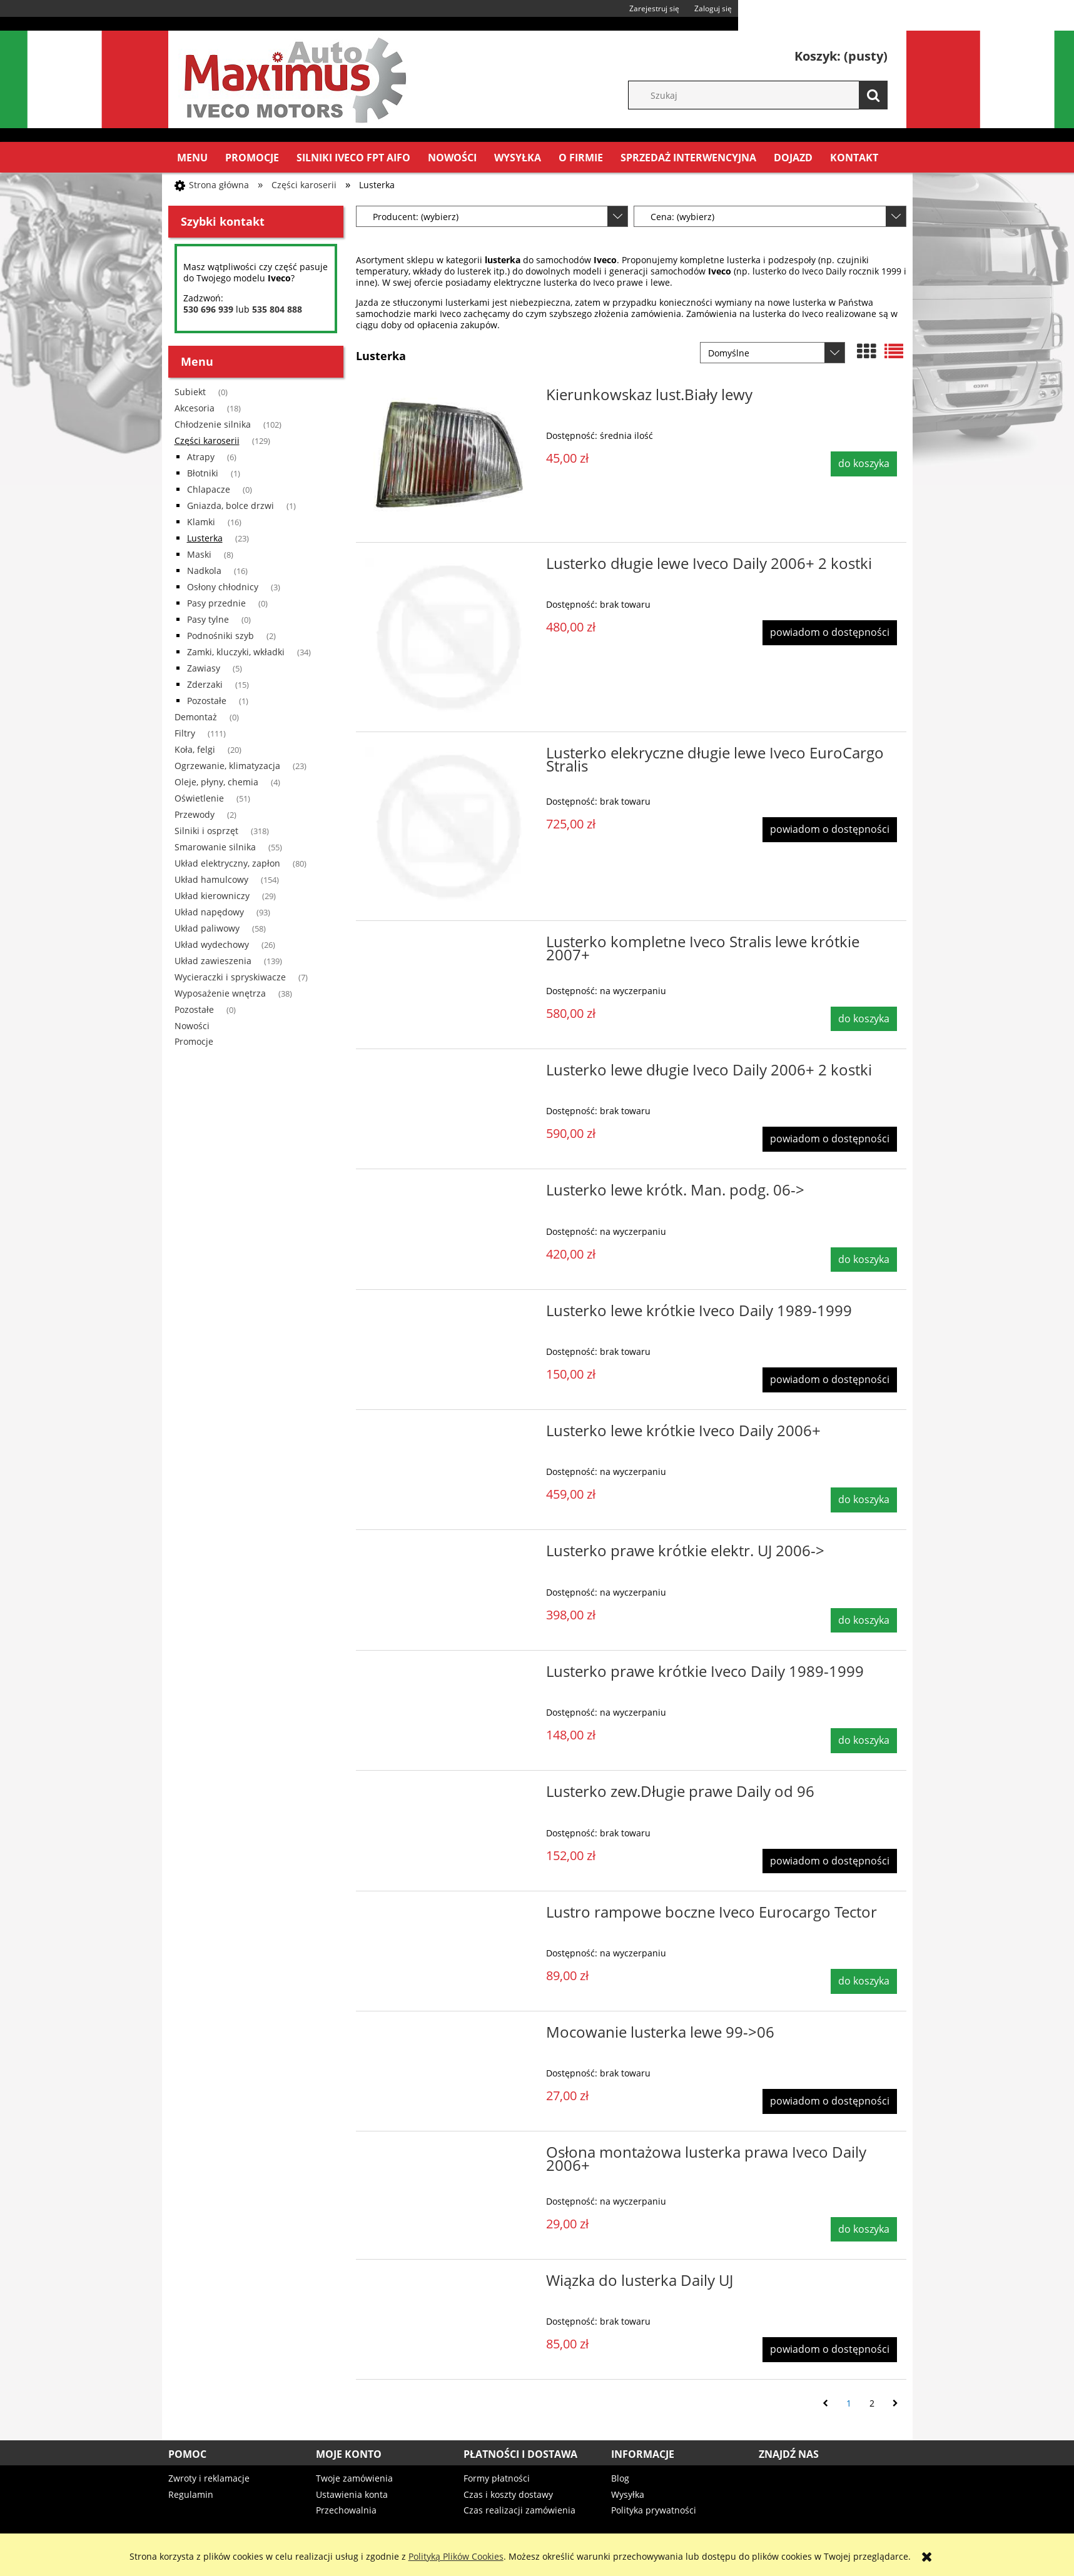 Image resolution: width=1074 pixels, height=2576 pixels. Describe the element at coordinates (772, 352) in the screenshot. I see `[Sortuj wg]` at that location.